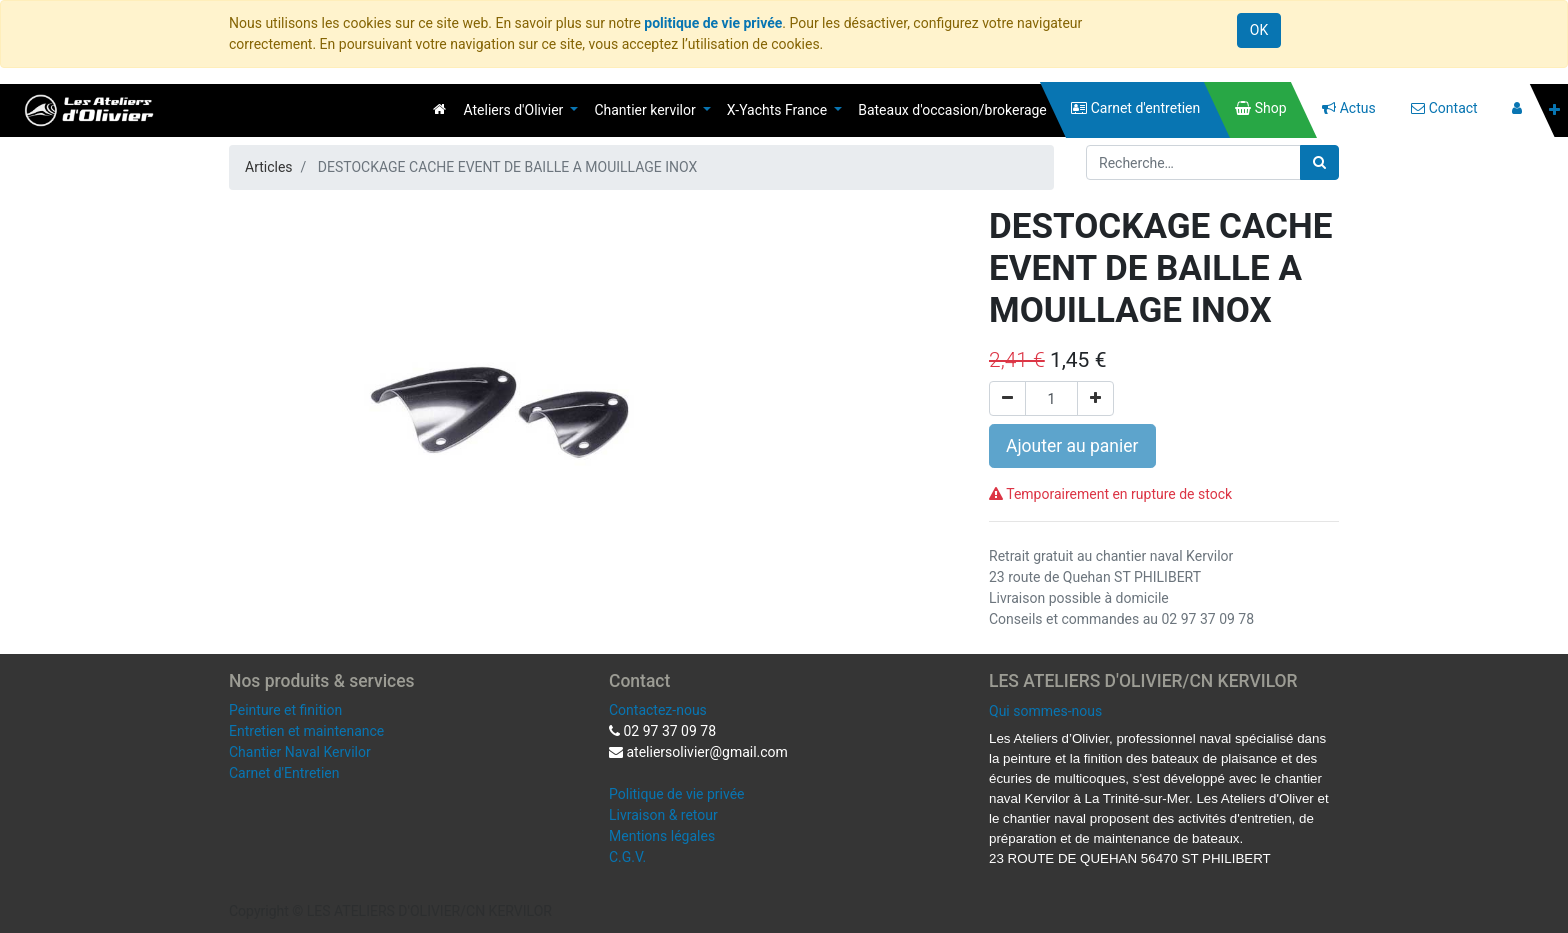  I want to click on [Ajouter], so click(1095, 398).